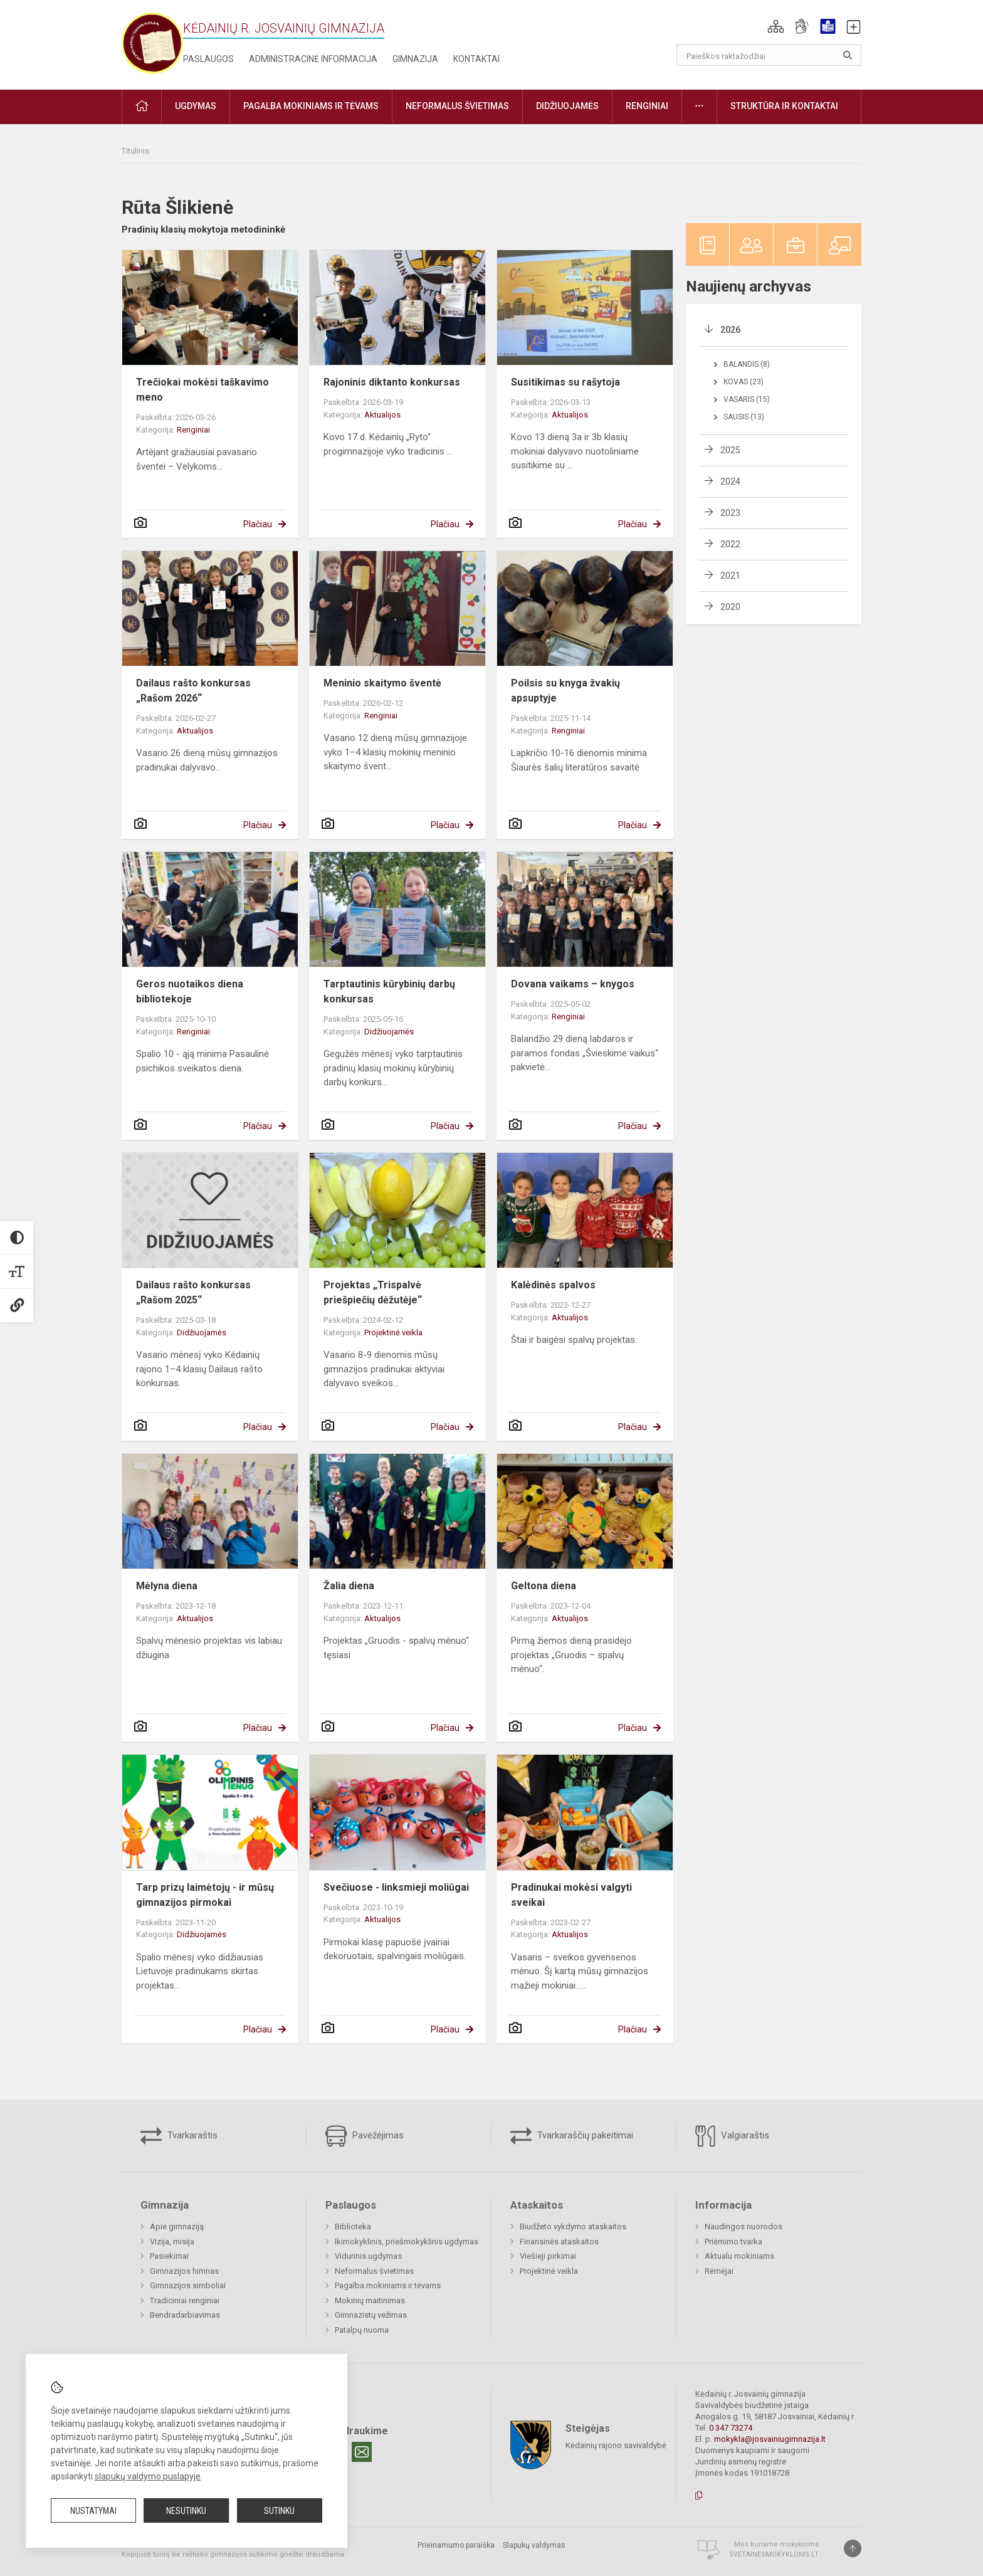 This screenshot has width=983, height=2576. Describe the element at coordinates (193, 1292) in the screenshot. I see `Dailaus rašto konkursas „Rašom 2025“` at that location.